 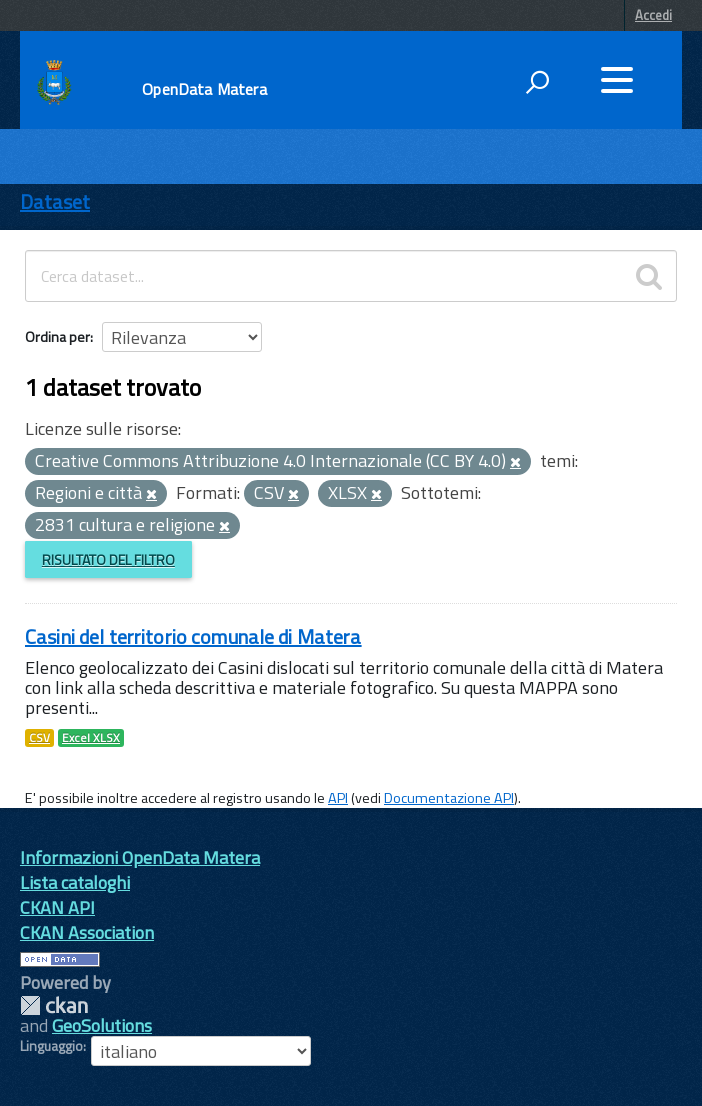 What do you see at coordinates (140, 857) in the screenshot?
I see `Informazioni OpenData Matera` at bounding box center [140, 857].